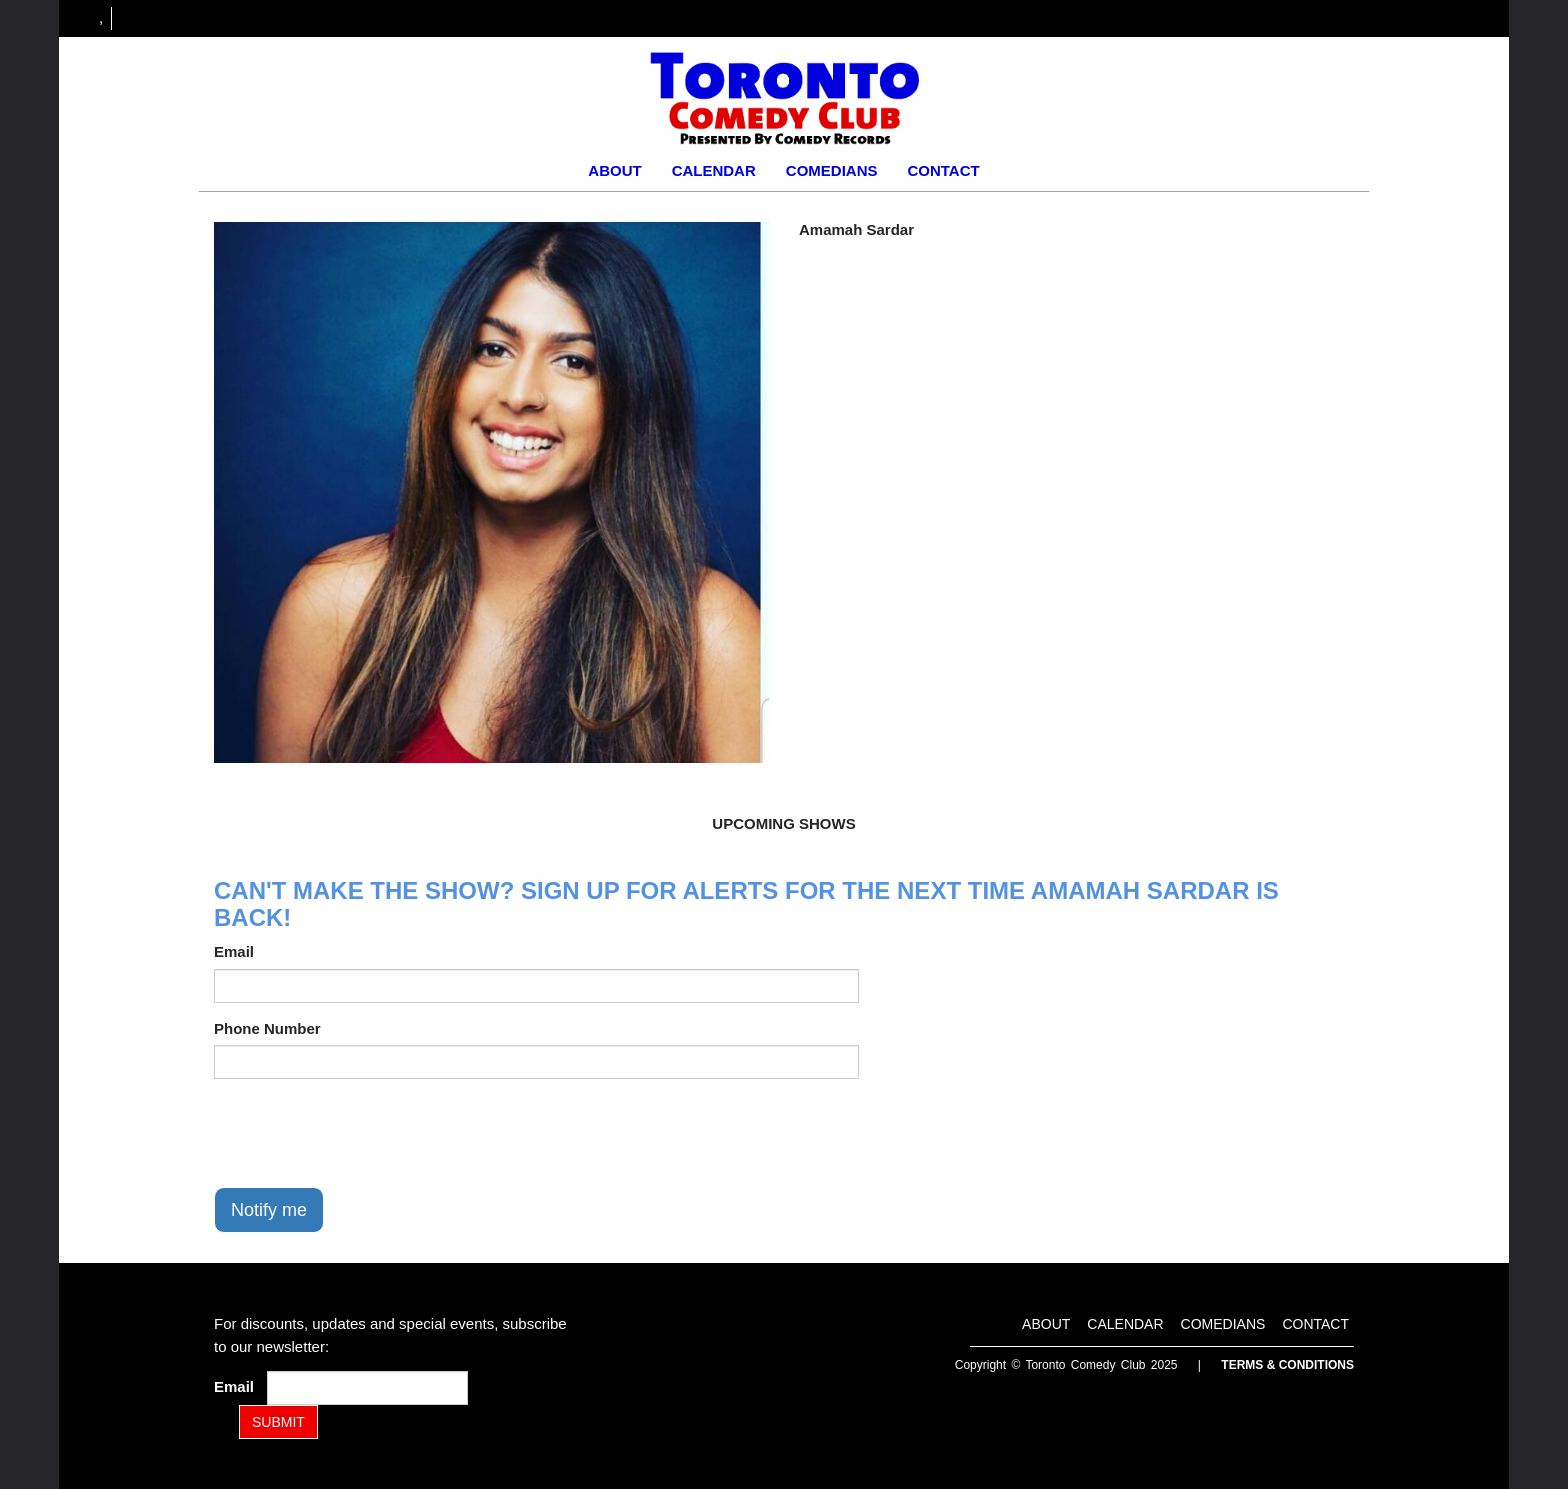 Image resolution: width=1568 pixels, height=1489 pixels. I want to click on Contact [Go To Contact Page], so click(943, 170).